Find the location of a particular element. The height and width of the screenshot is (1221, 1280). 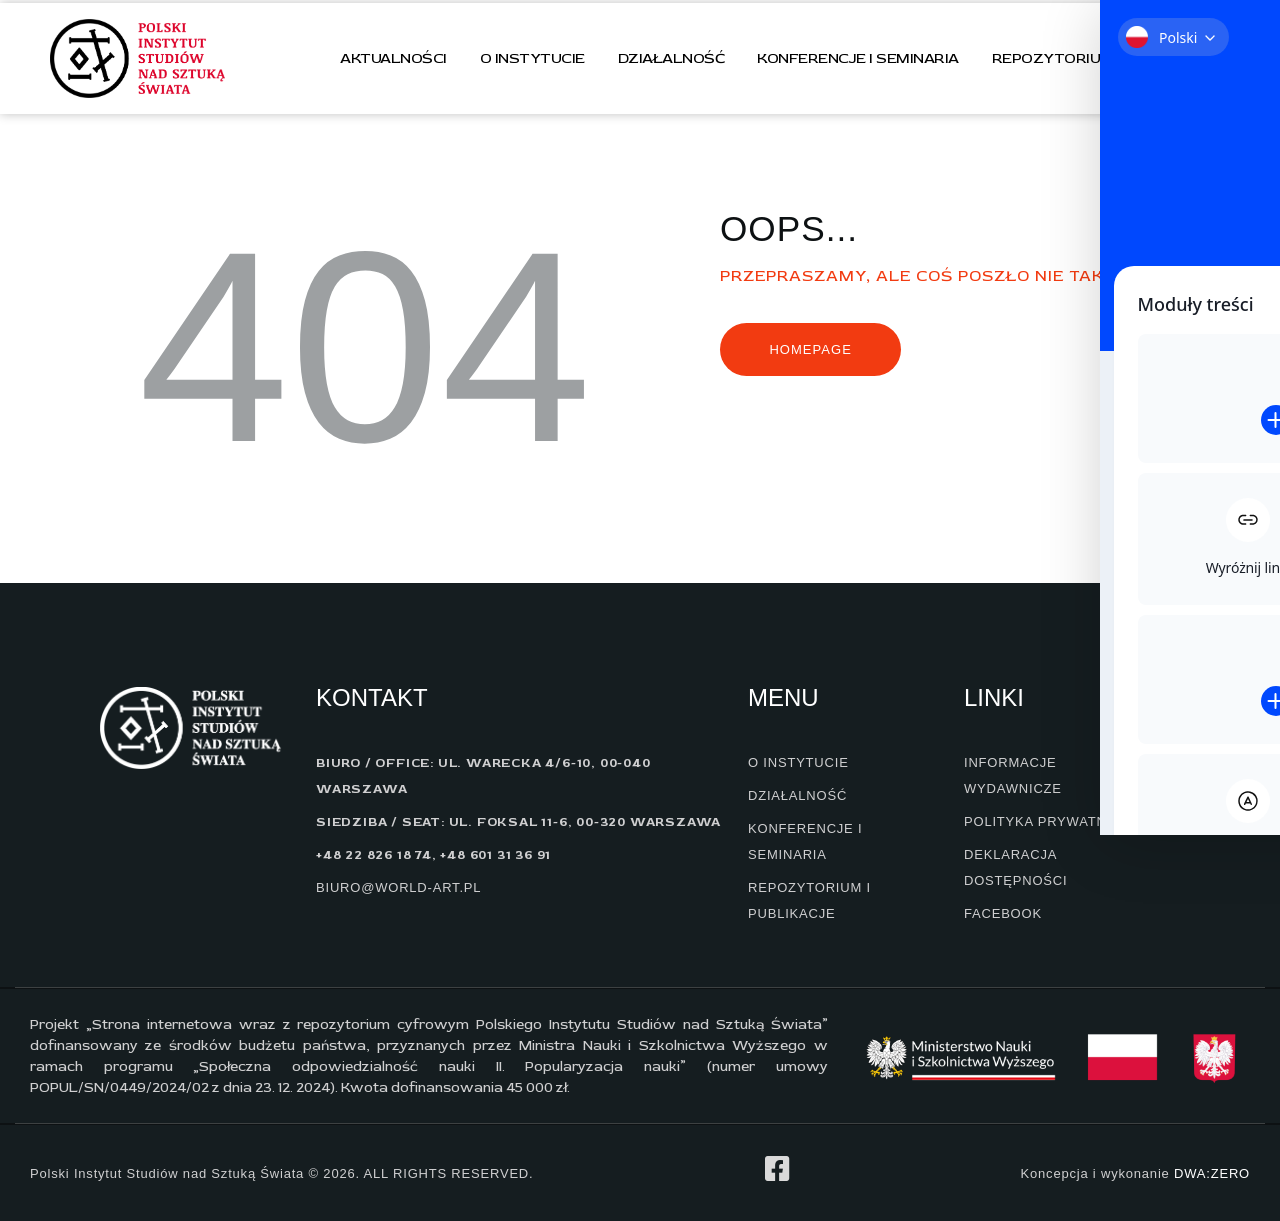

Aktualności is located at coordinates (393, 58).